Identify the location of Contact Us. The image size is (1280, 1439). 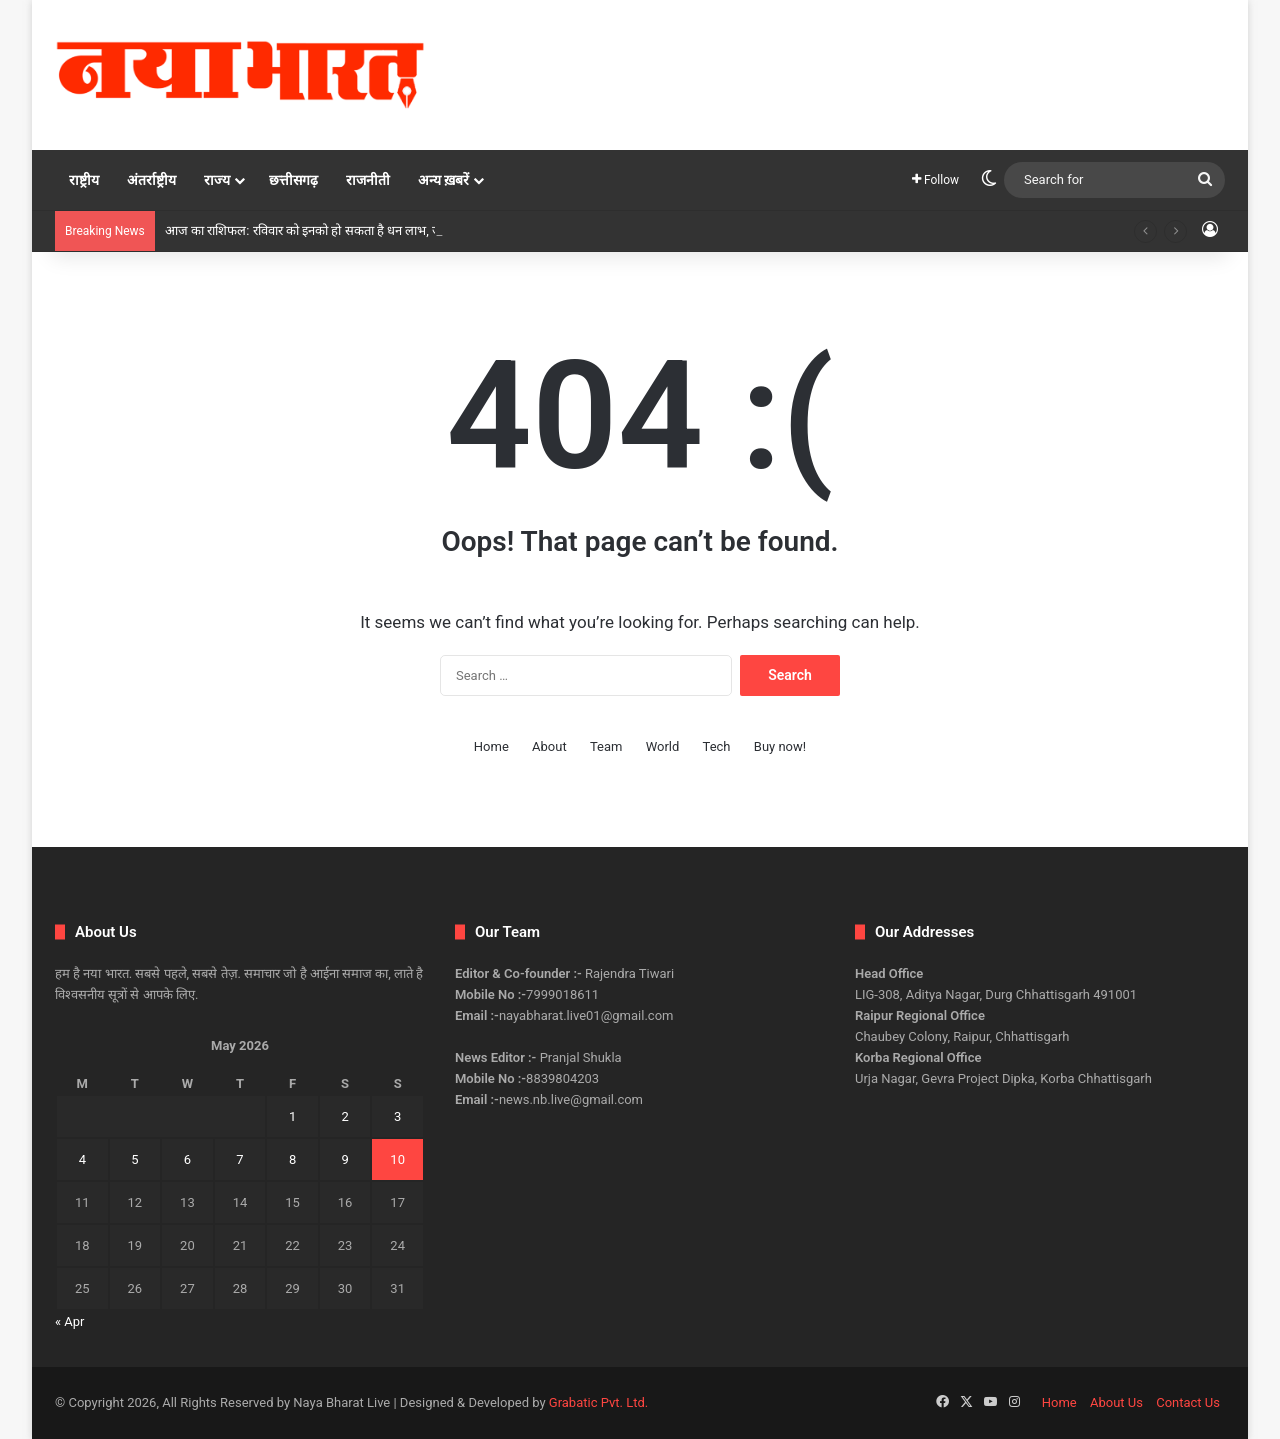
(1188, 1402).